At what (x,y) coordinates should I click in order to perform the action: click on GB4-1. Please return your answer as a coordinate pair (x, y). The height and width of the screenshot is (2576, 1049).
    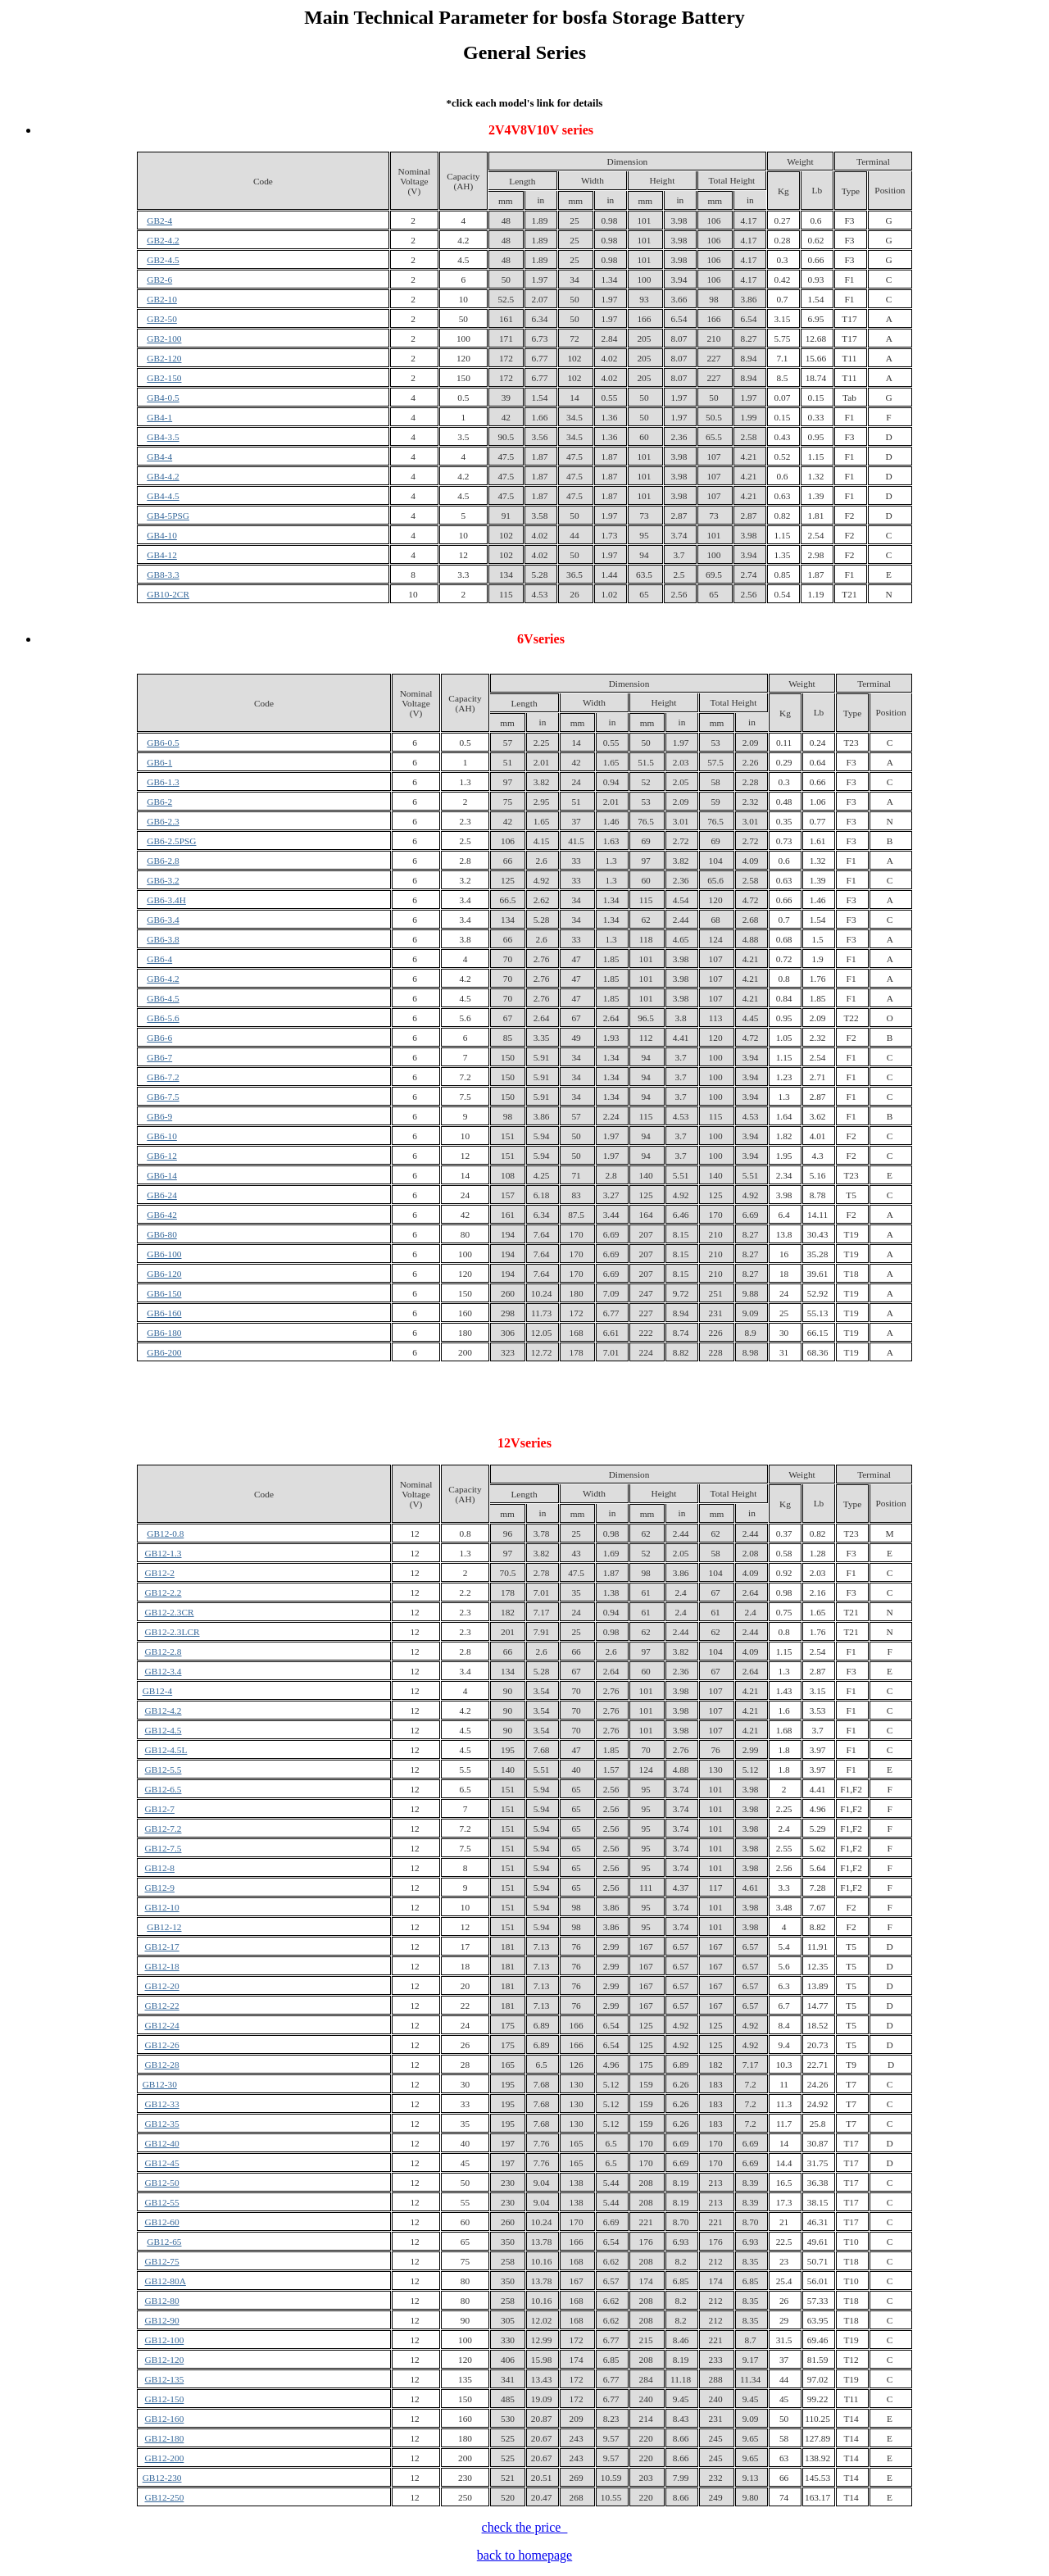
    Looking at the image, I should click on (159, 417).